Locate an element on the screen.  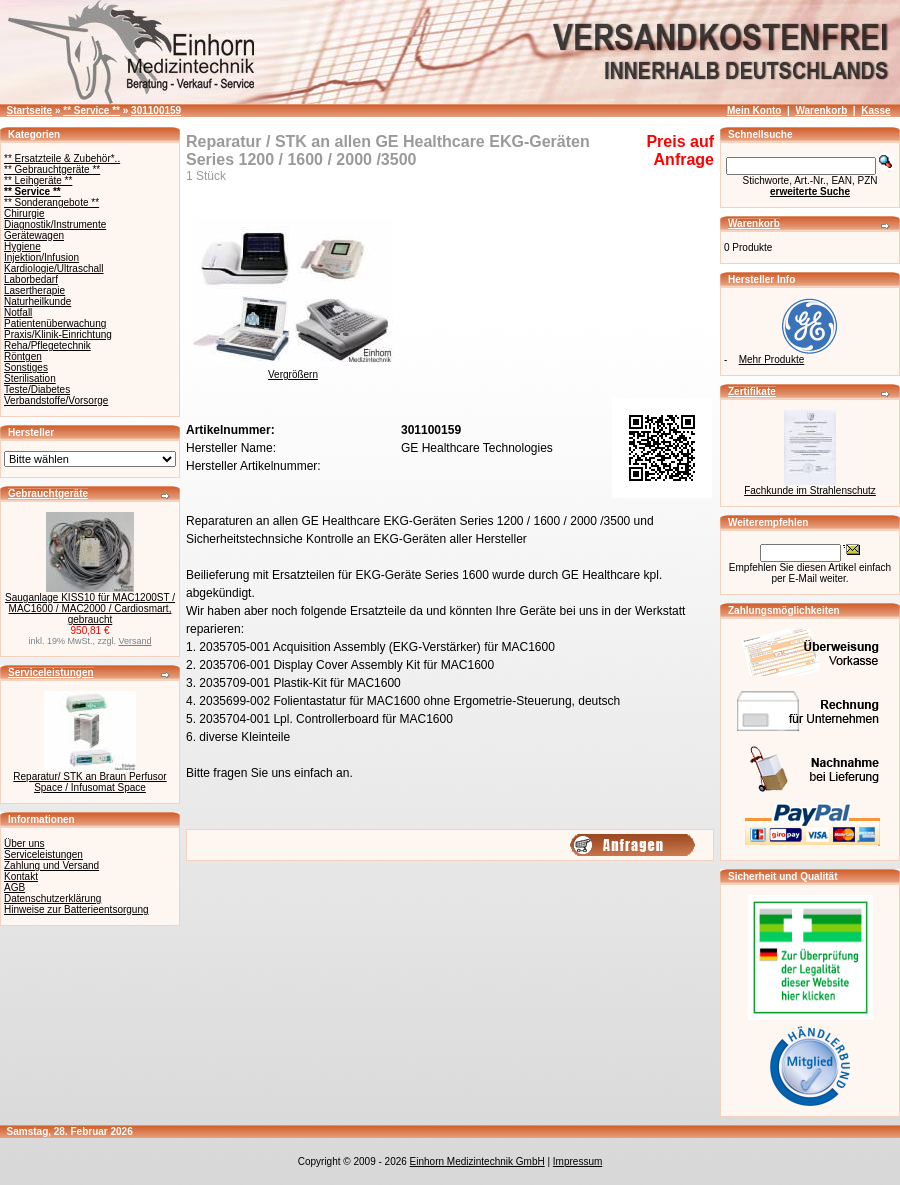
Warenkorb is located at coordinates (821, 110).